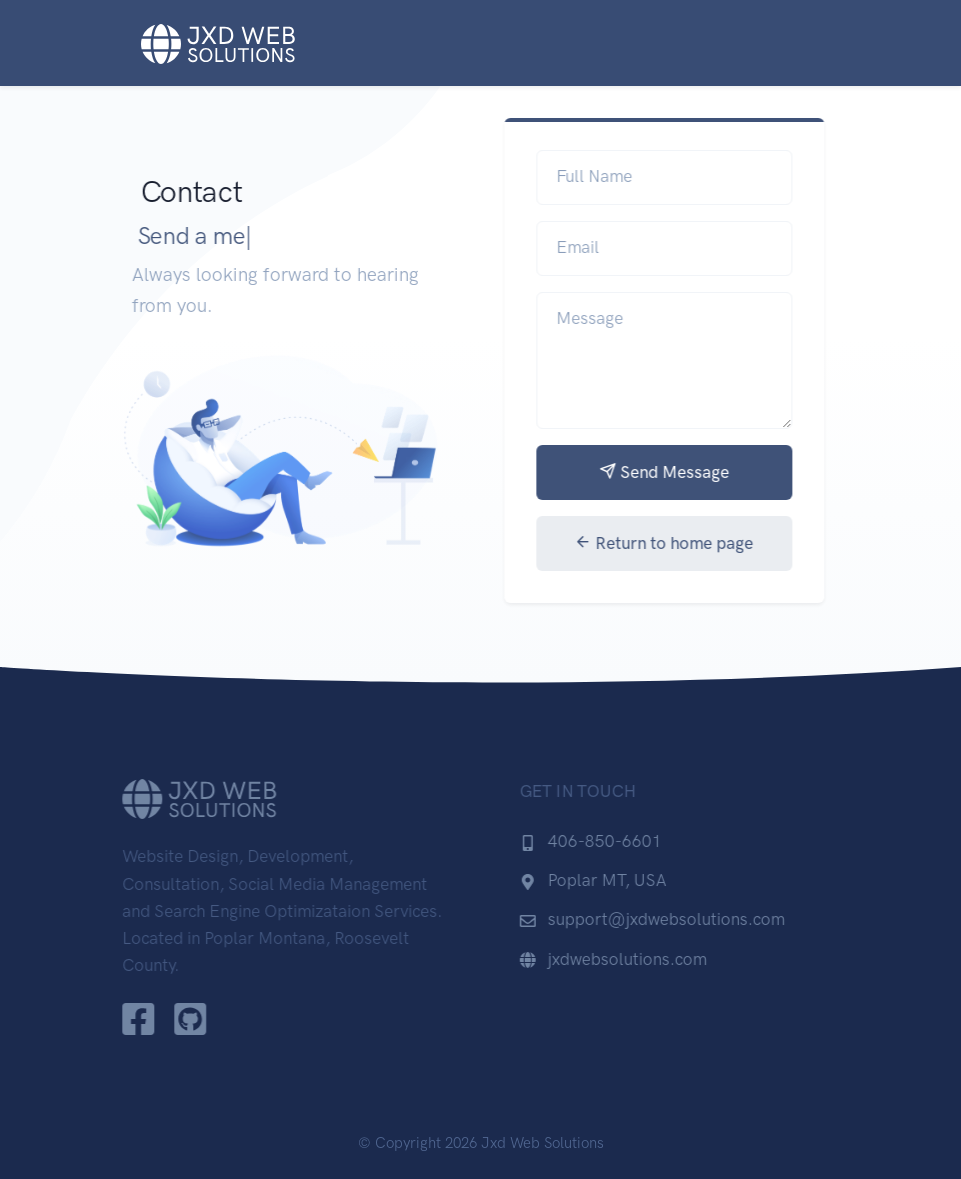 The width and height of the screenshot is (961, 1179). I want to click on Return to home page, so click(671, 543).